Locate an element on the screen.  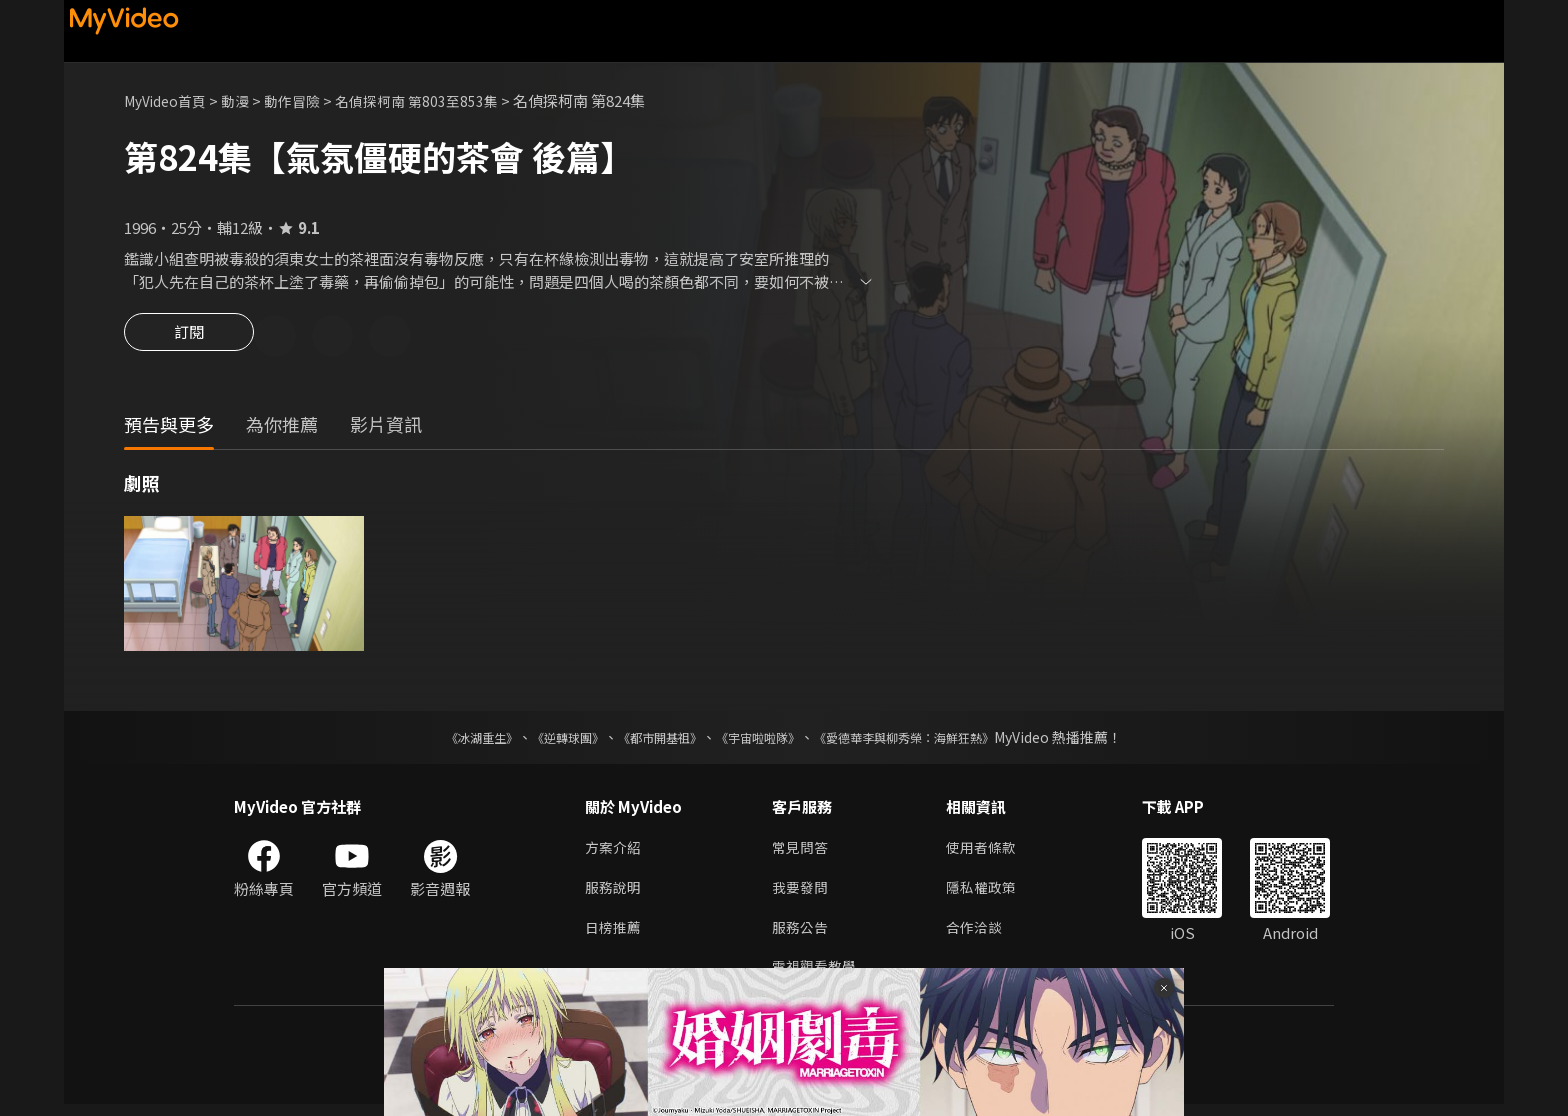
動漫 is located at coordinates (245, 100).